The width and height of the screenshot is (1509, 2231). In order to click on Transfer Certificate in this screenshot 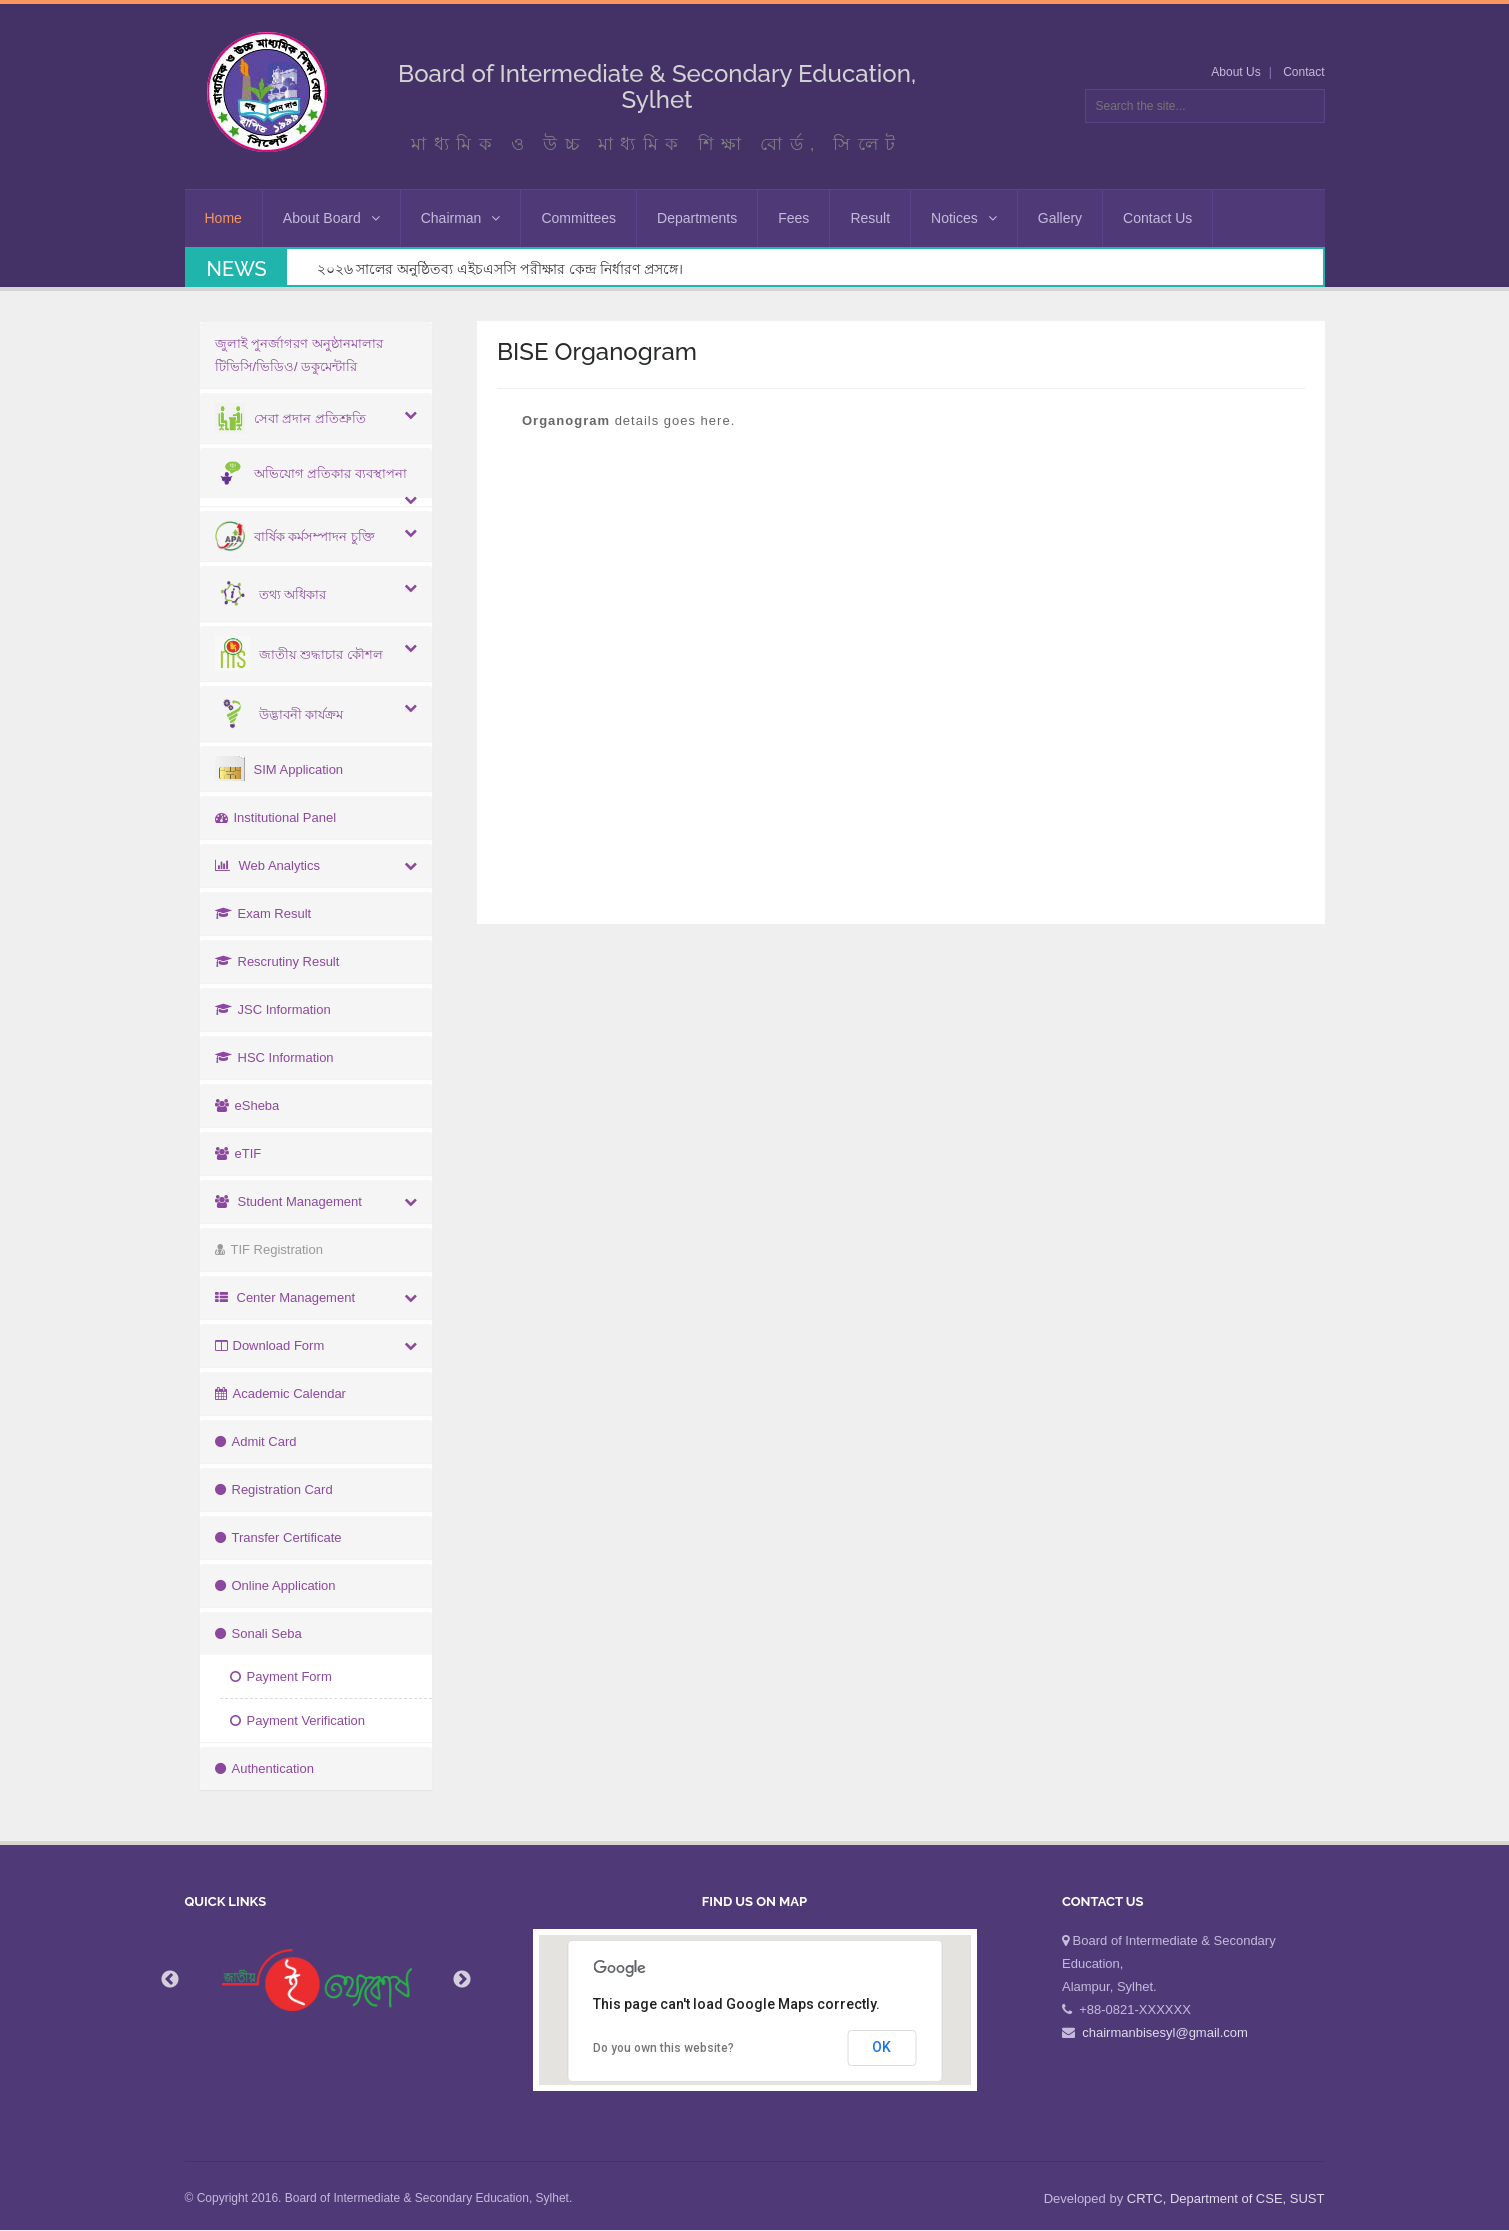, I will do `click(278, 1537)`.